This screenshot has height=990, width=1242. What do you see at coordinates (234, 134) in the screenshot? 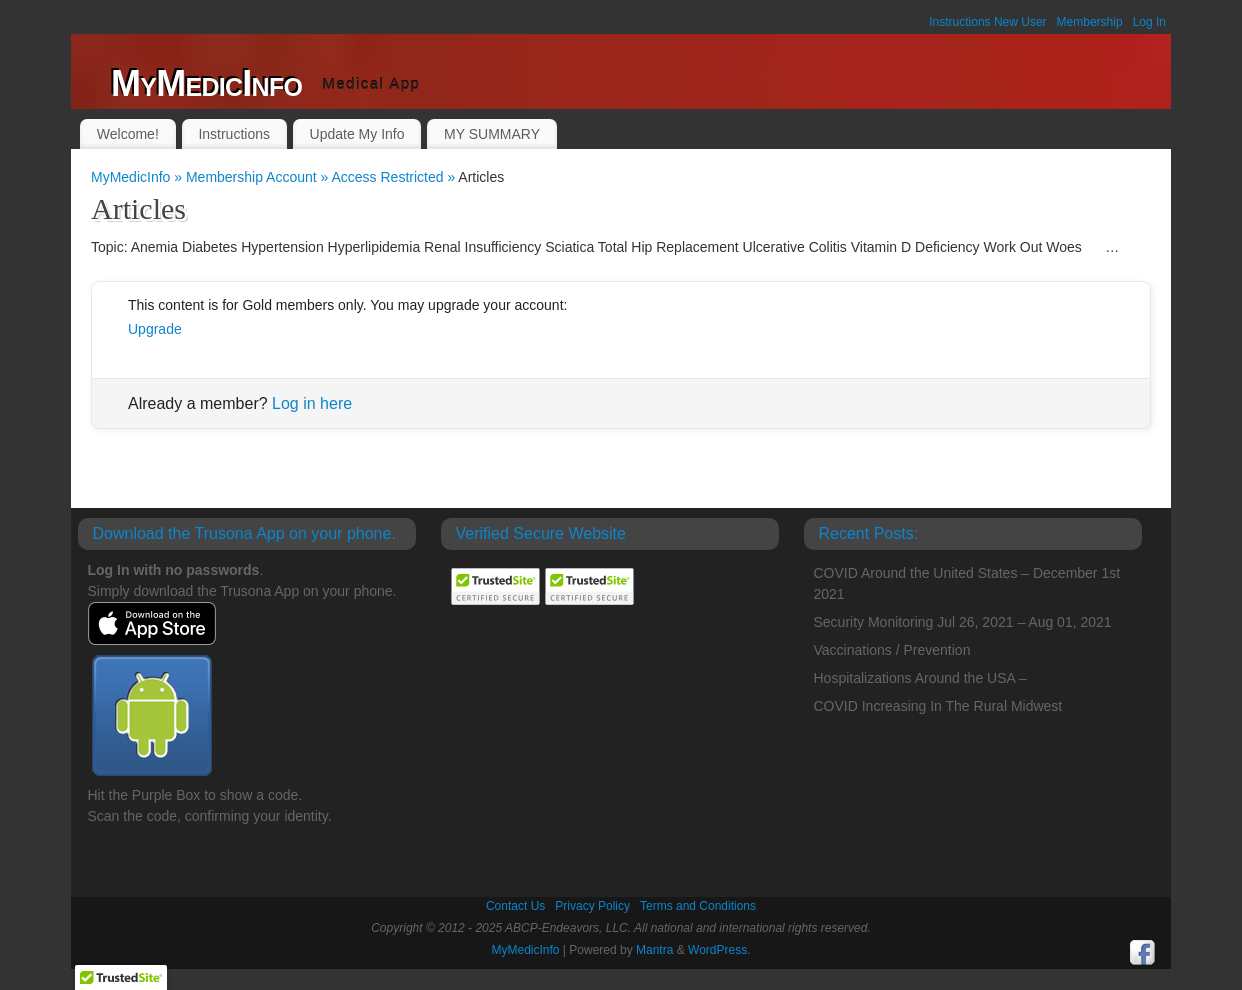
I see `Instructions` at bounding box center [234, 134].